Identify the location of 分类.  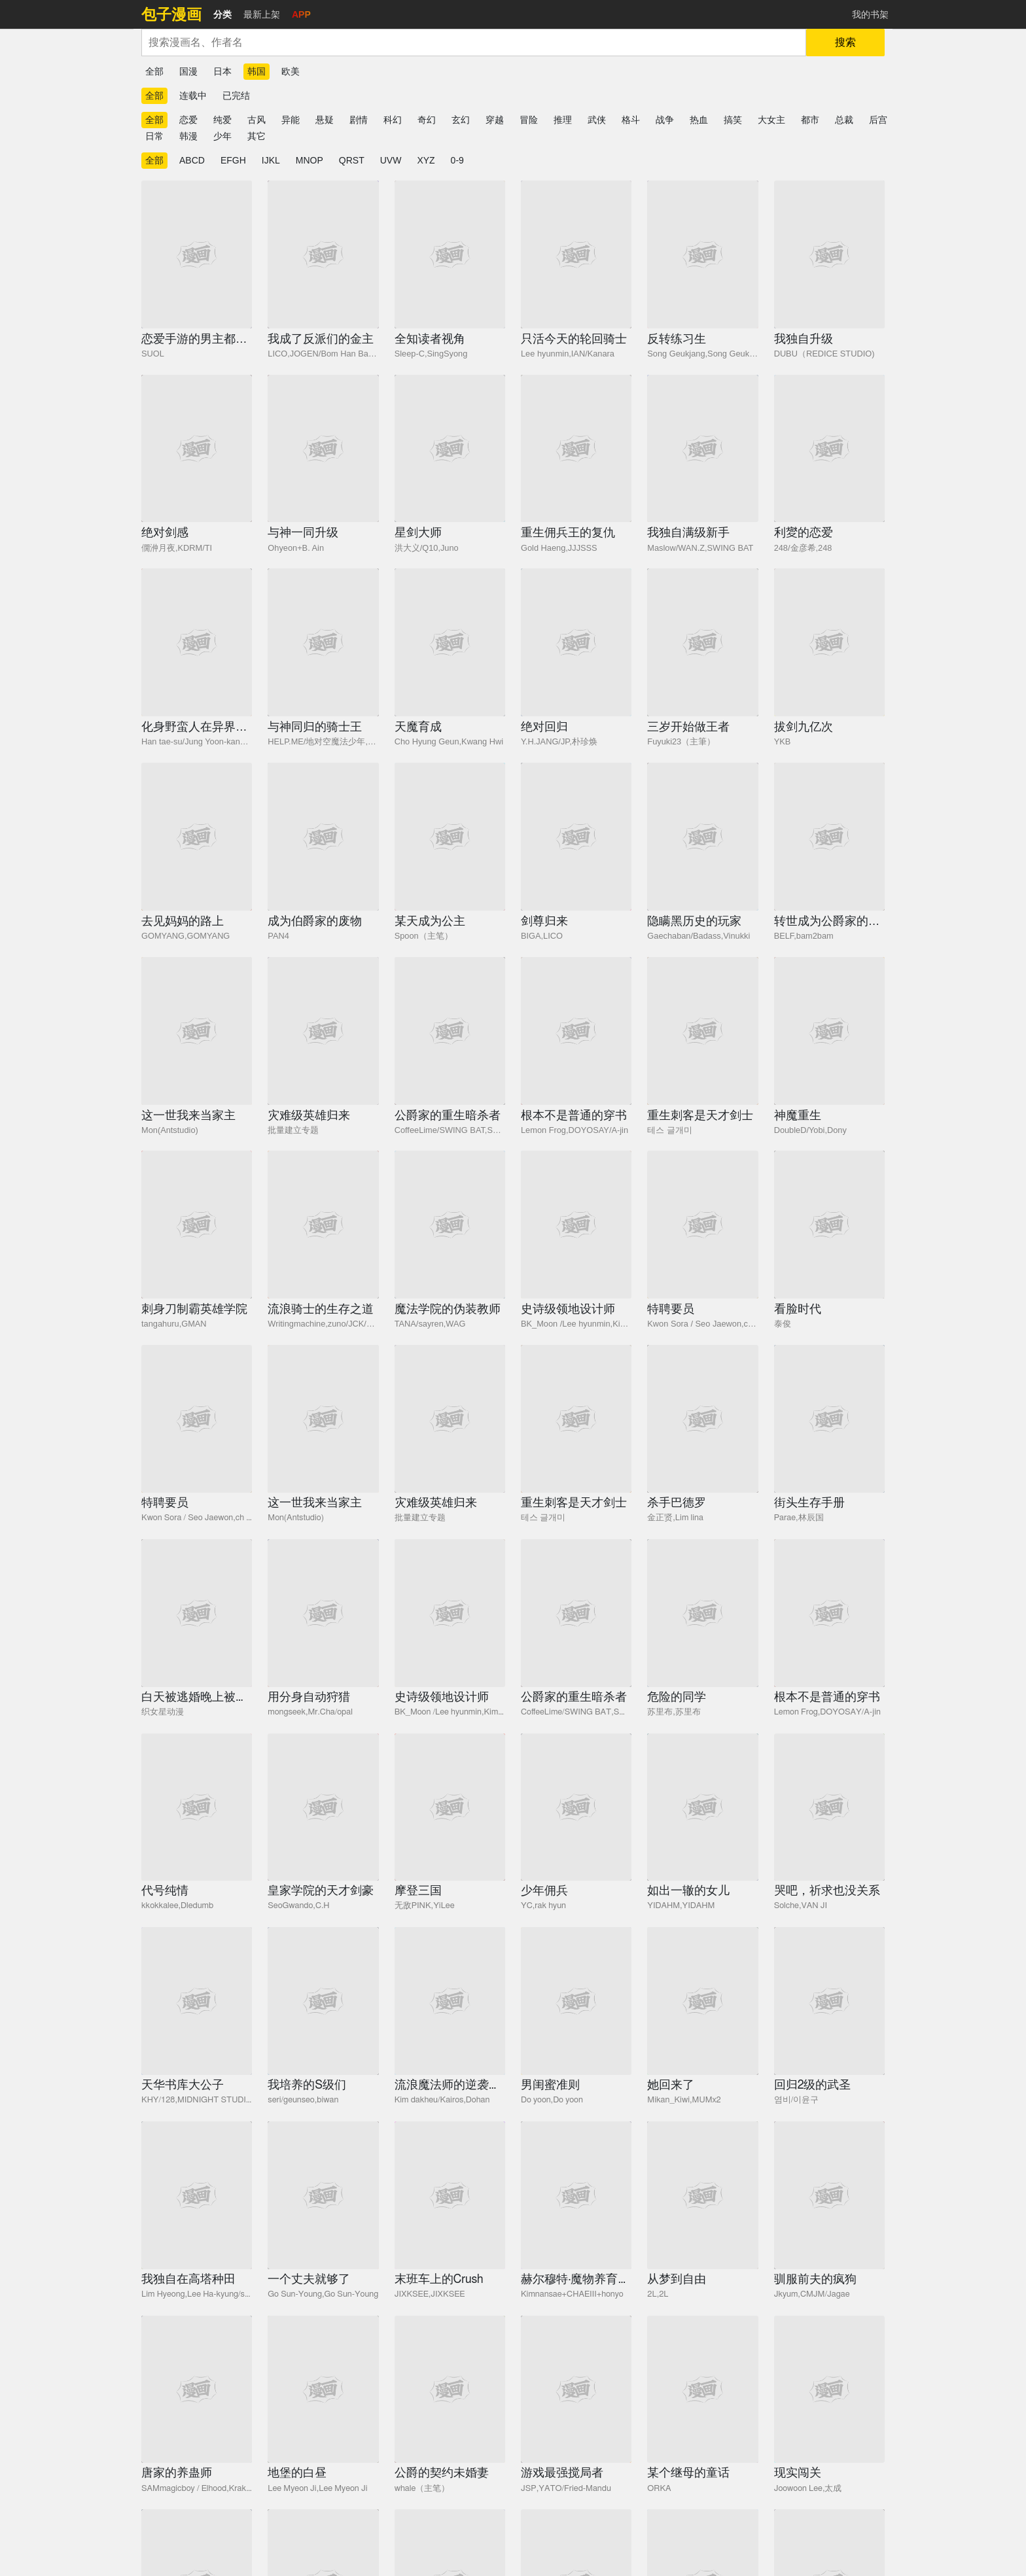
(222, 14).